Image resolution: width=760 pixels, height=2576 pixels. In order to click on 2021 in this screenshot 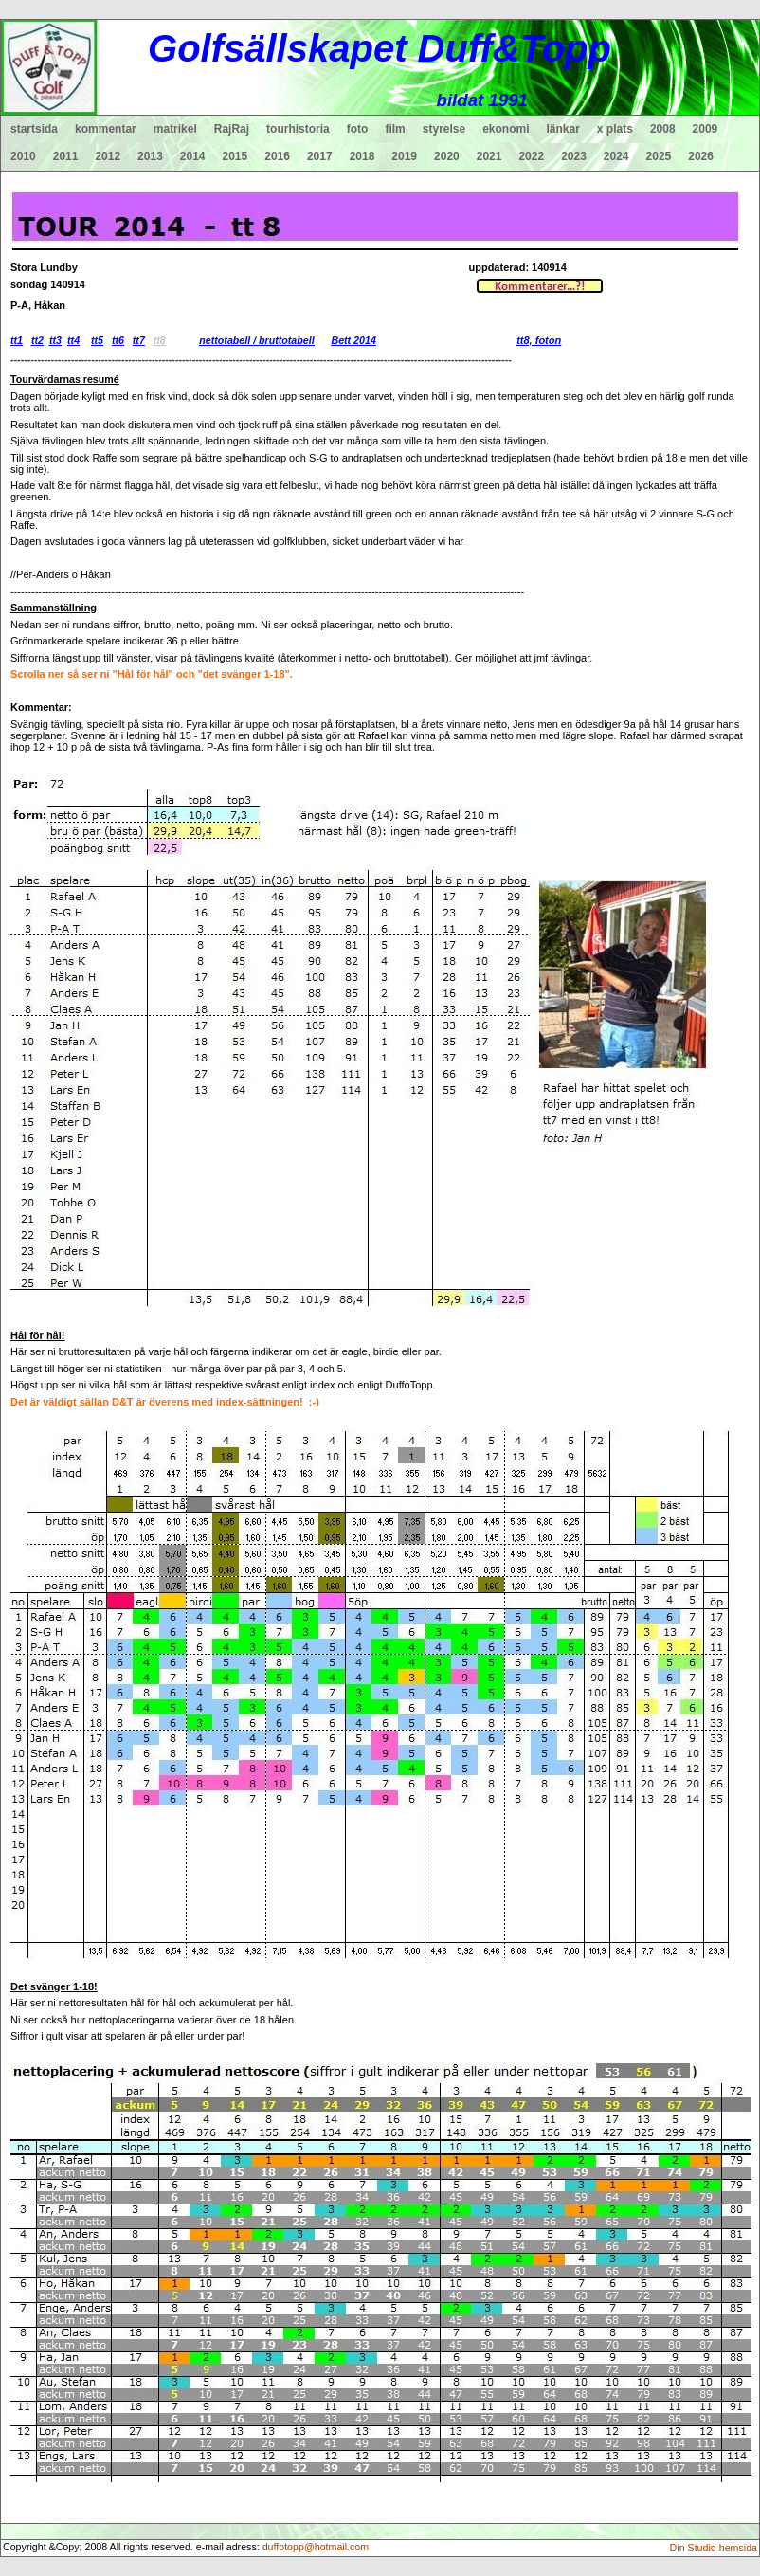, I will do `click(489, 156)`.